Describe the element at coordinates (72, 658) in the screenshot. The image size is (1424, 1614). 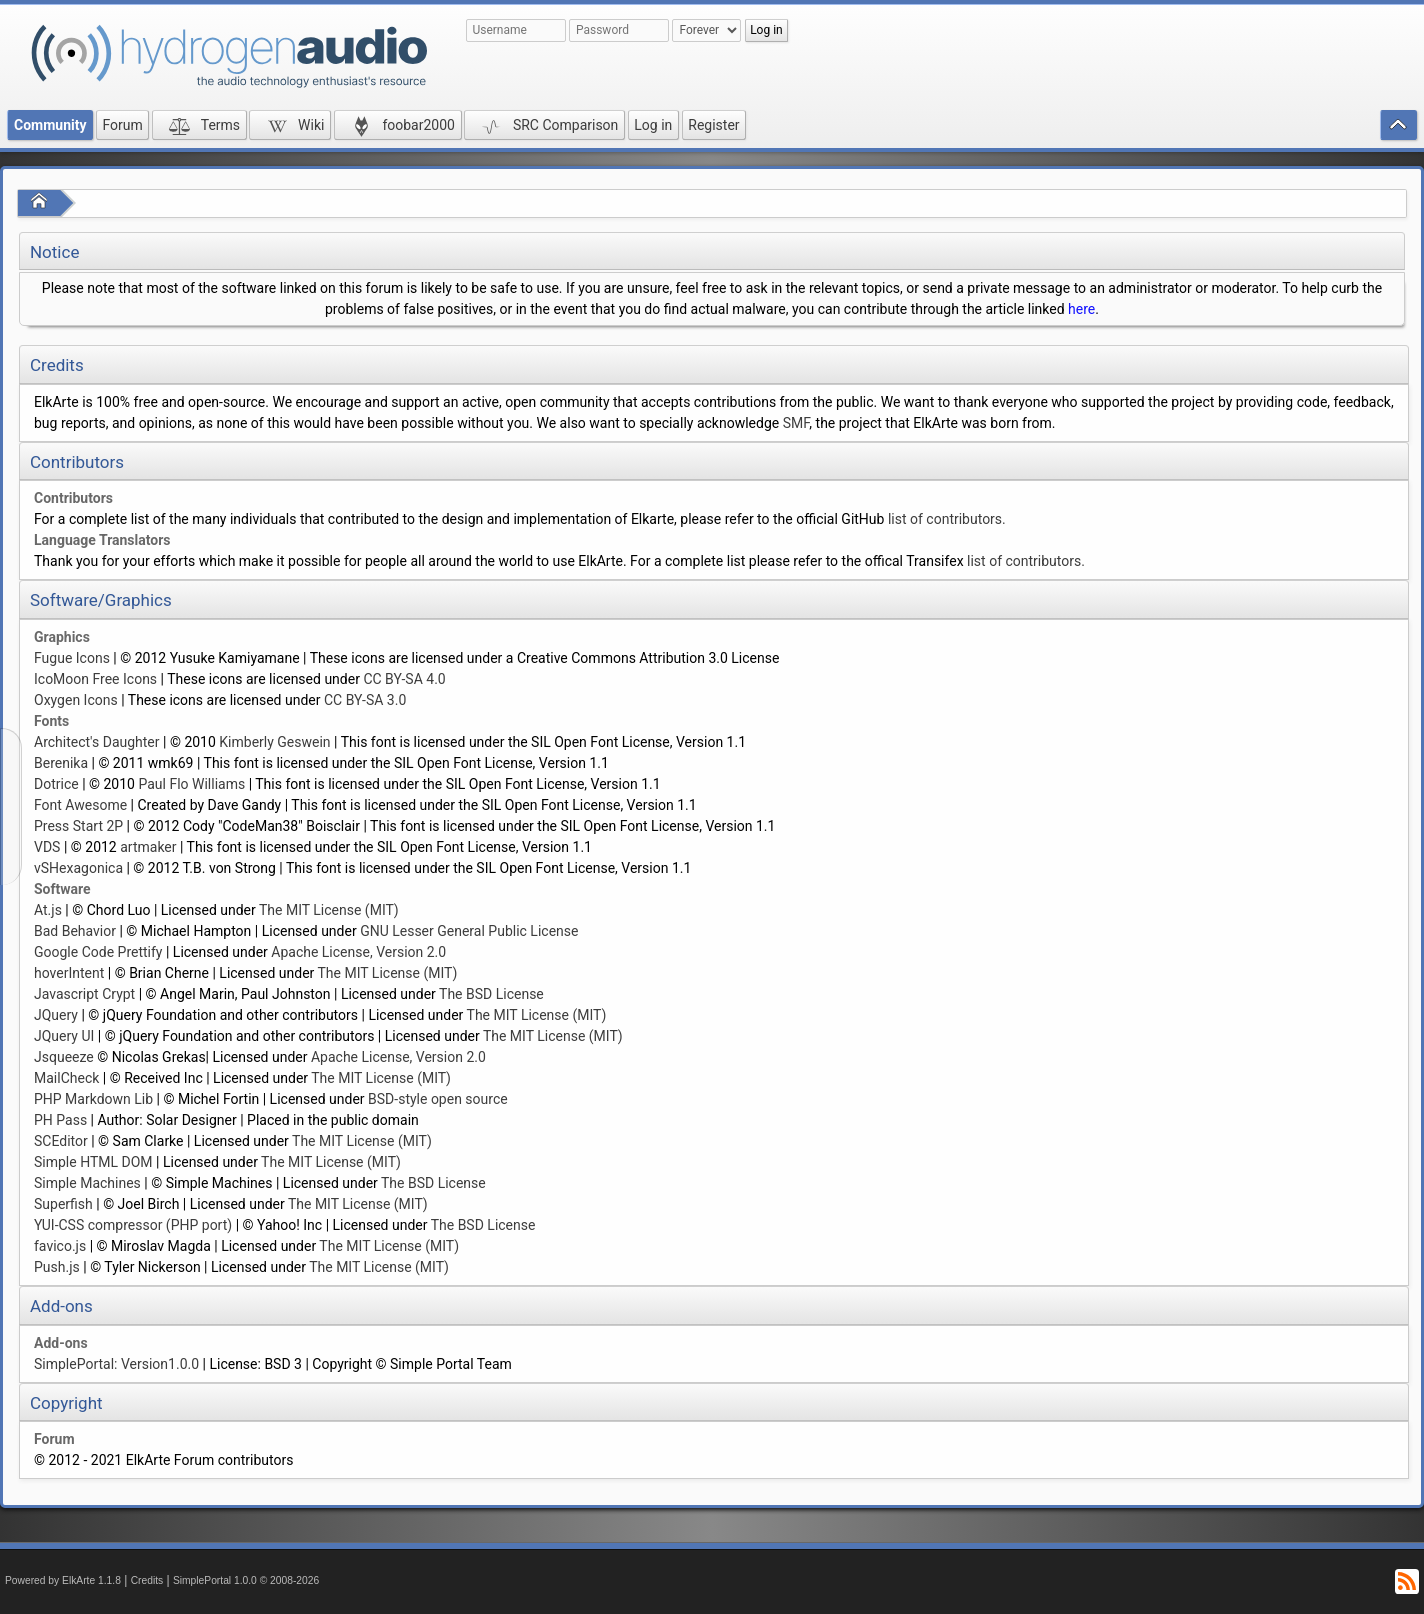
I see `Fugue Icons` at that location.